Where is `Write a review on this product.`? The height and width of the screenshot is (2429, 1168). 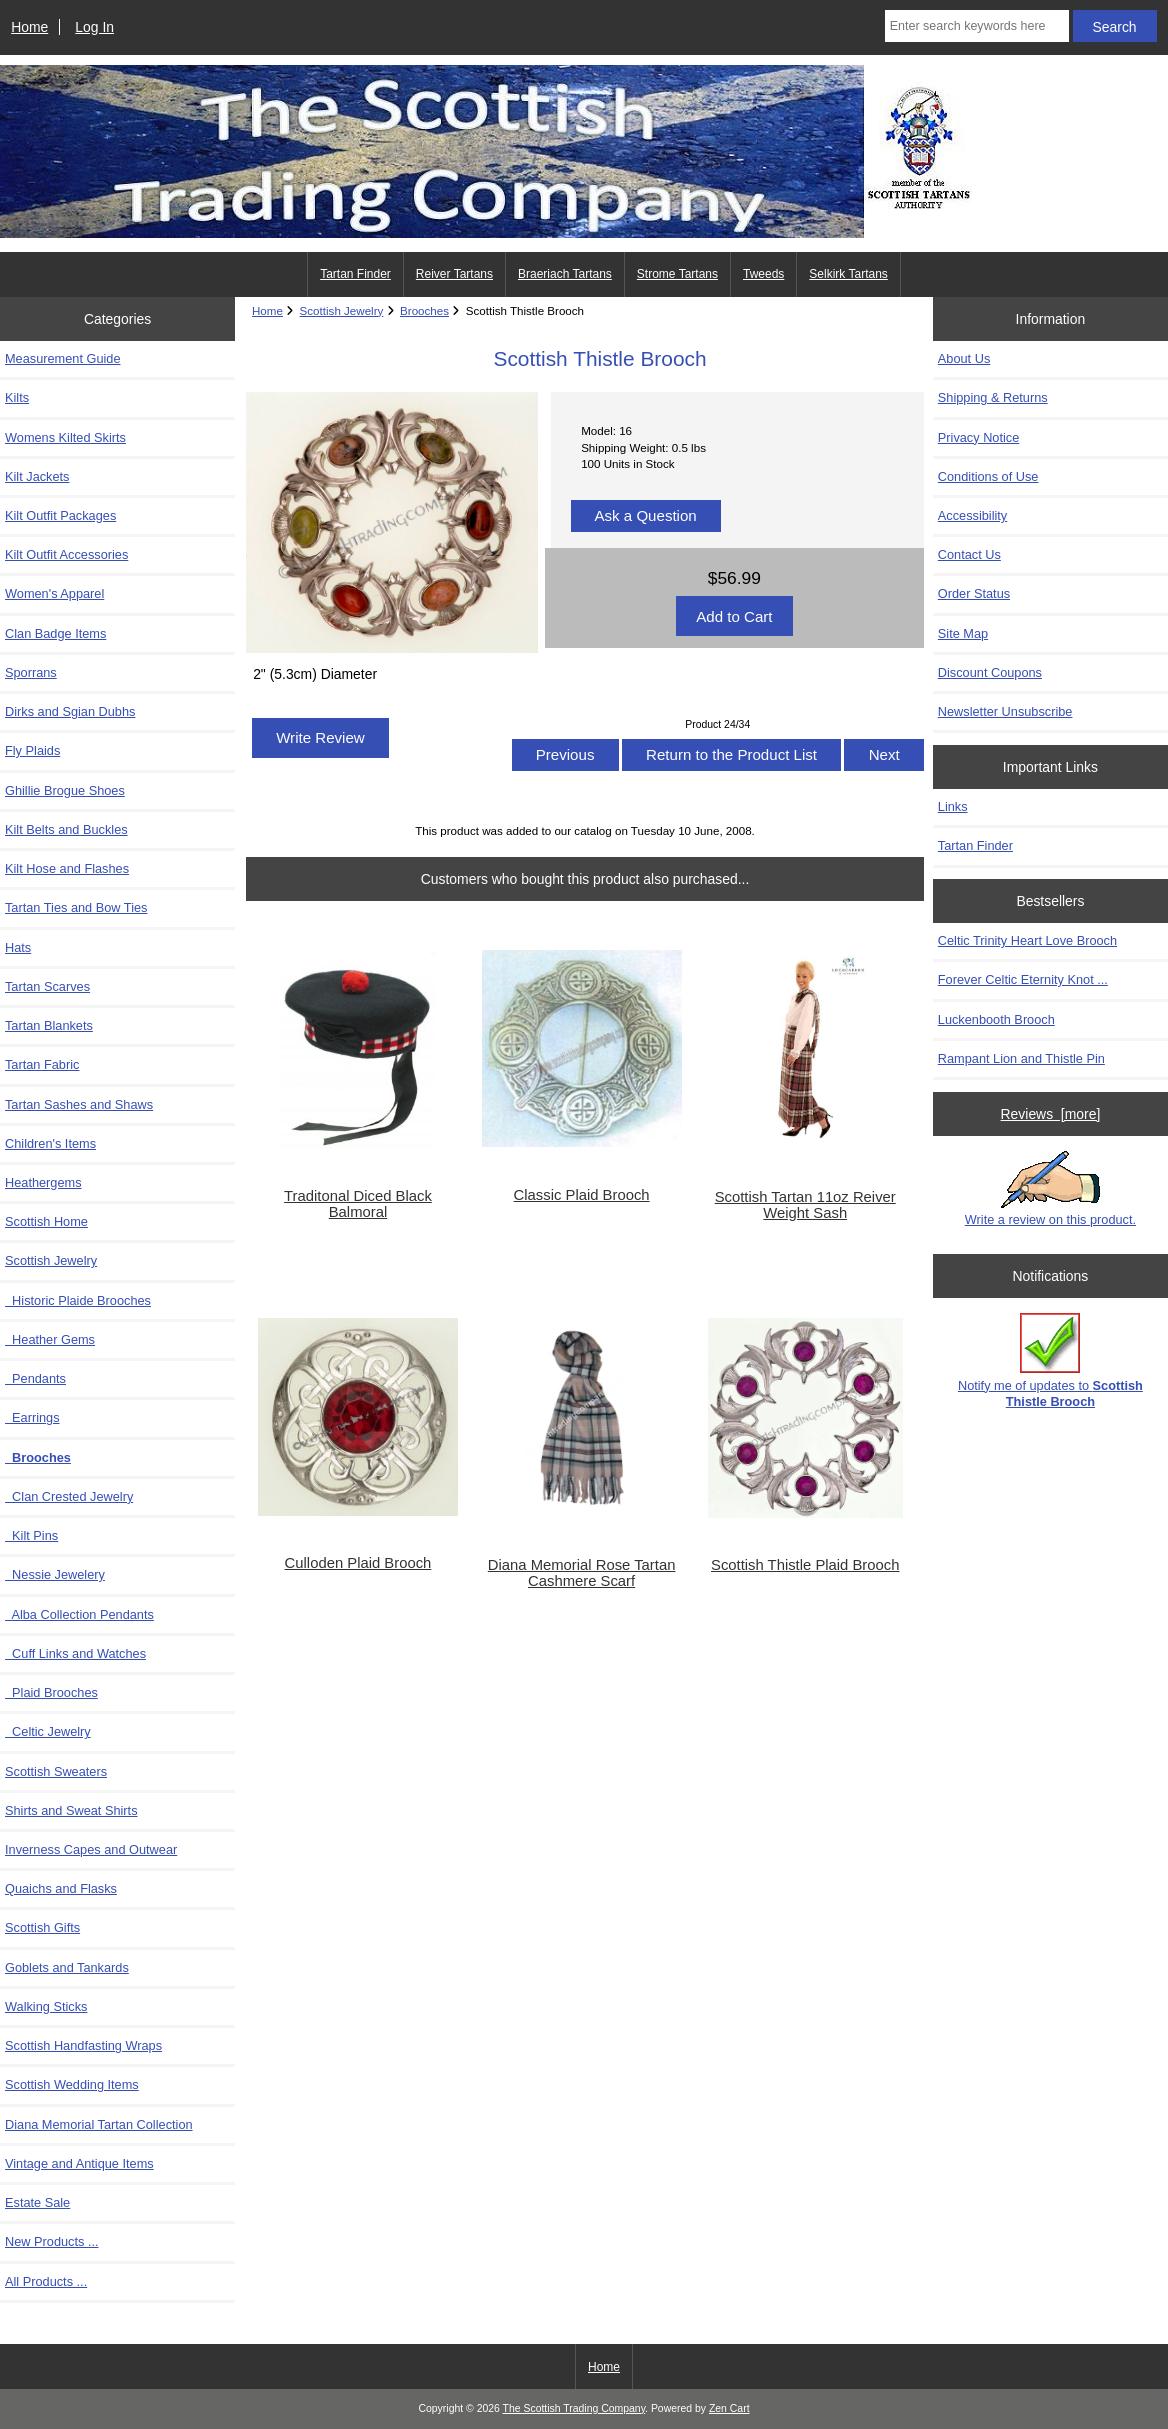 Write a review on this product. is located at coordinates (1050, 1189).